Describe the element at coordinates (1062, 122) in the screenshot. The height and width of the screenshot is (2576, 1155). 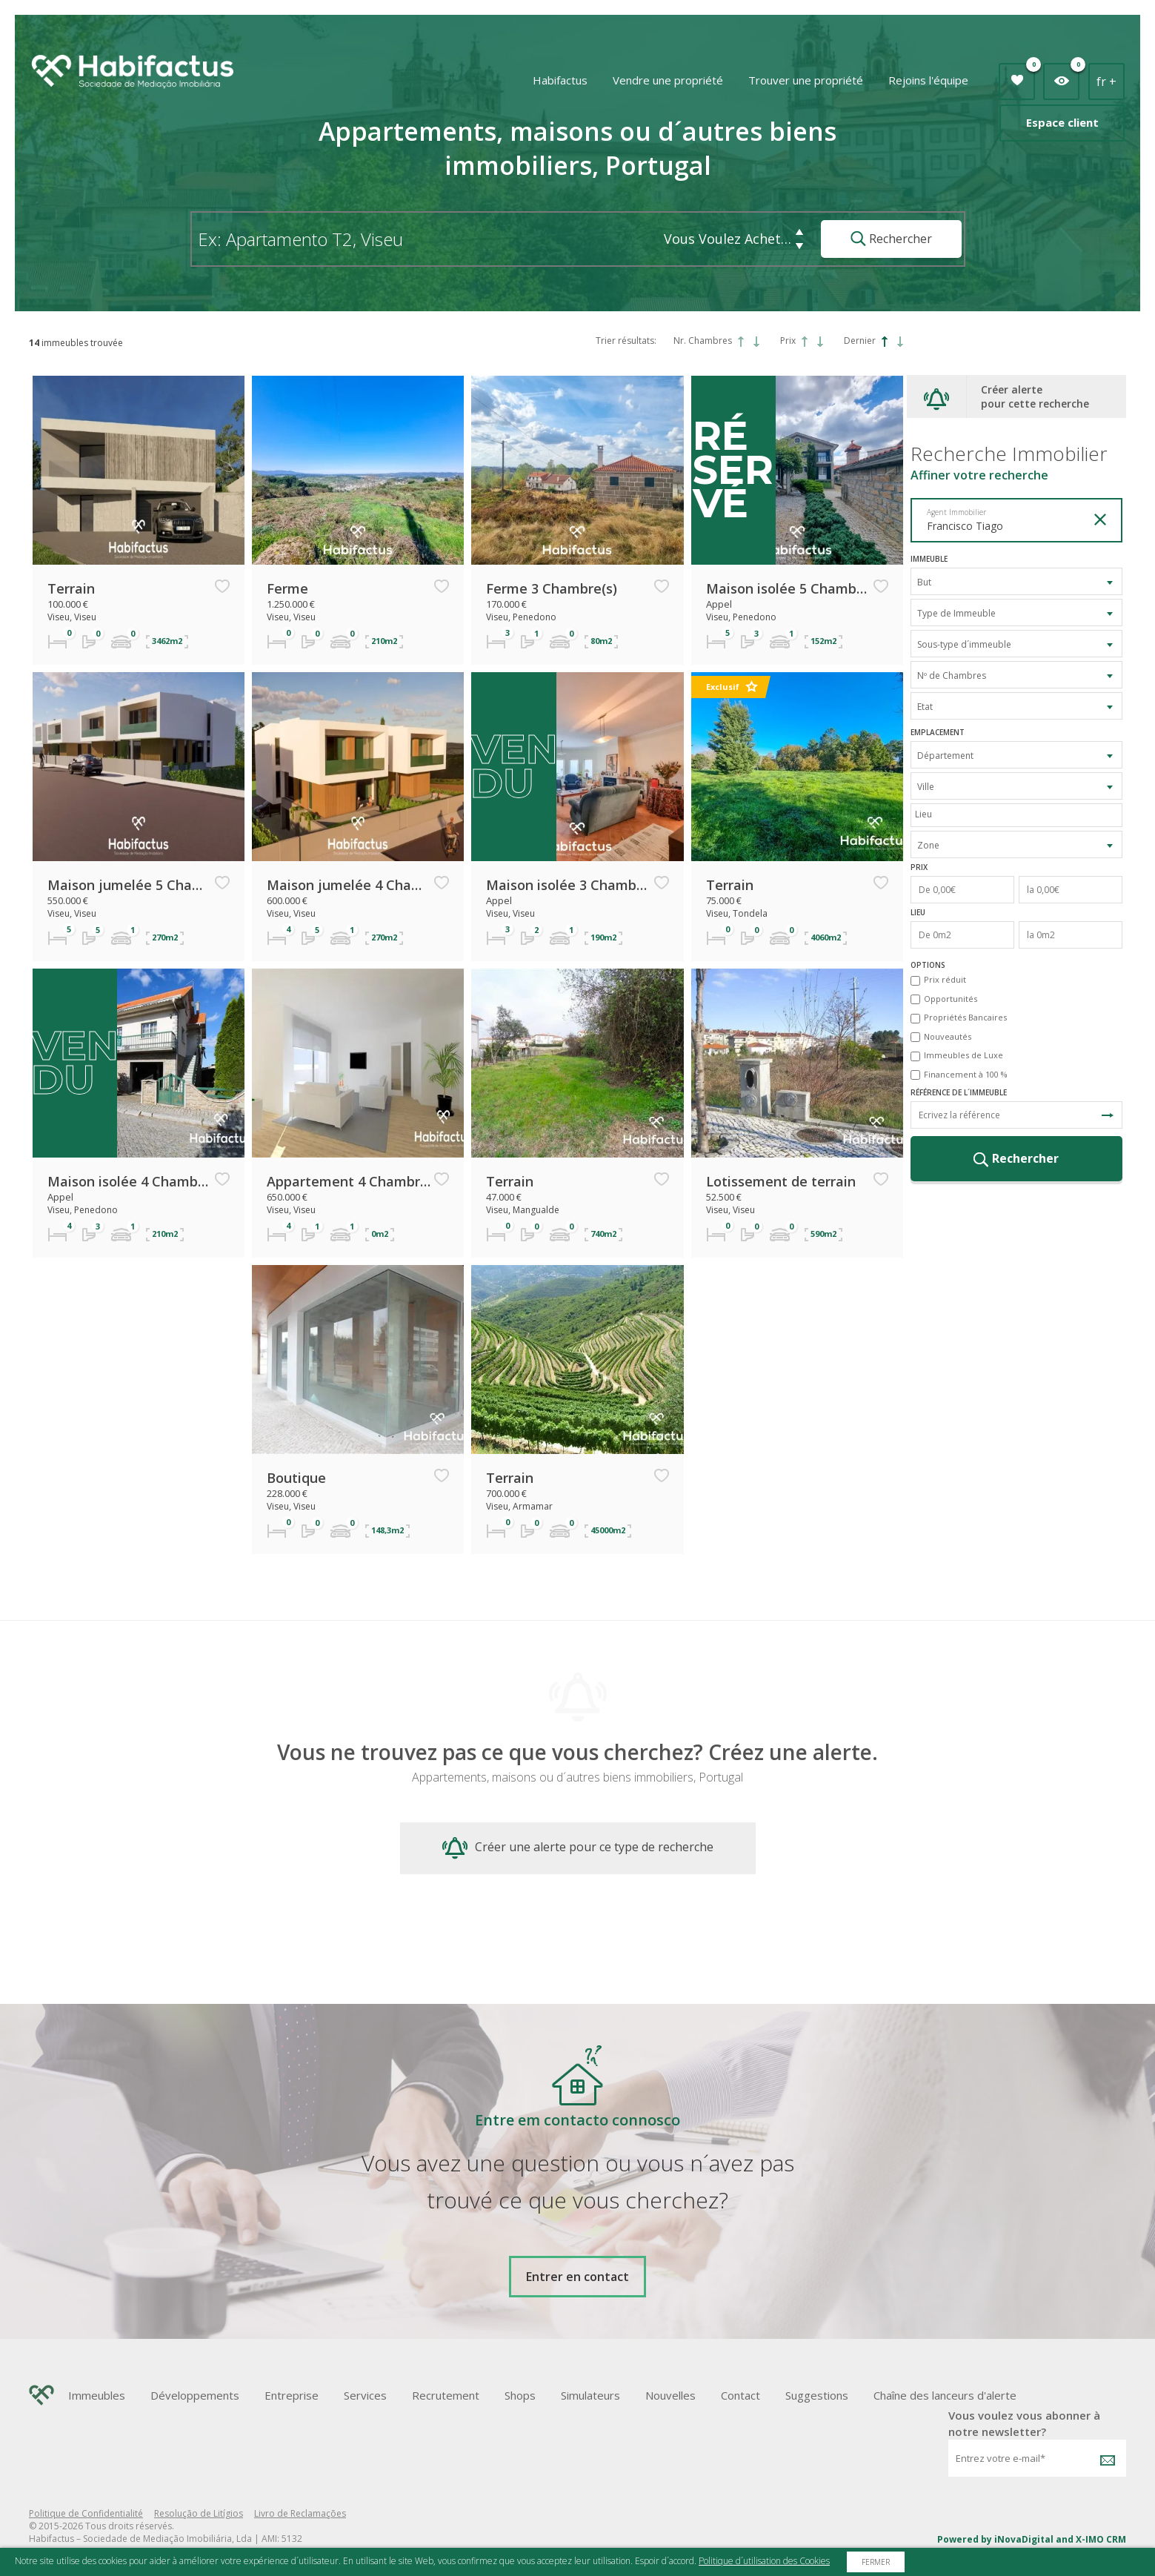
I see `Espace client` at that location.